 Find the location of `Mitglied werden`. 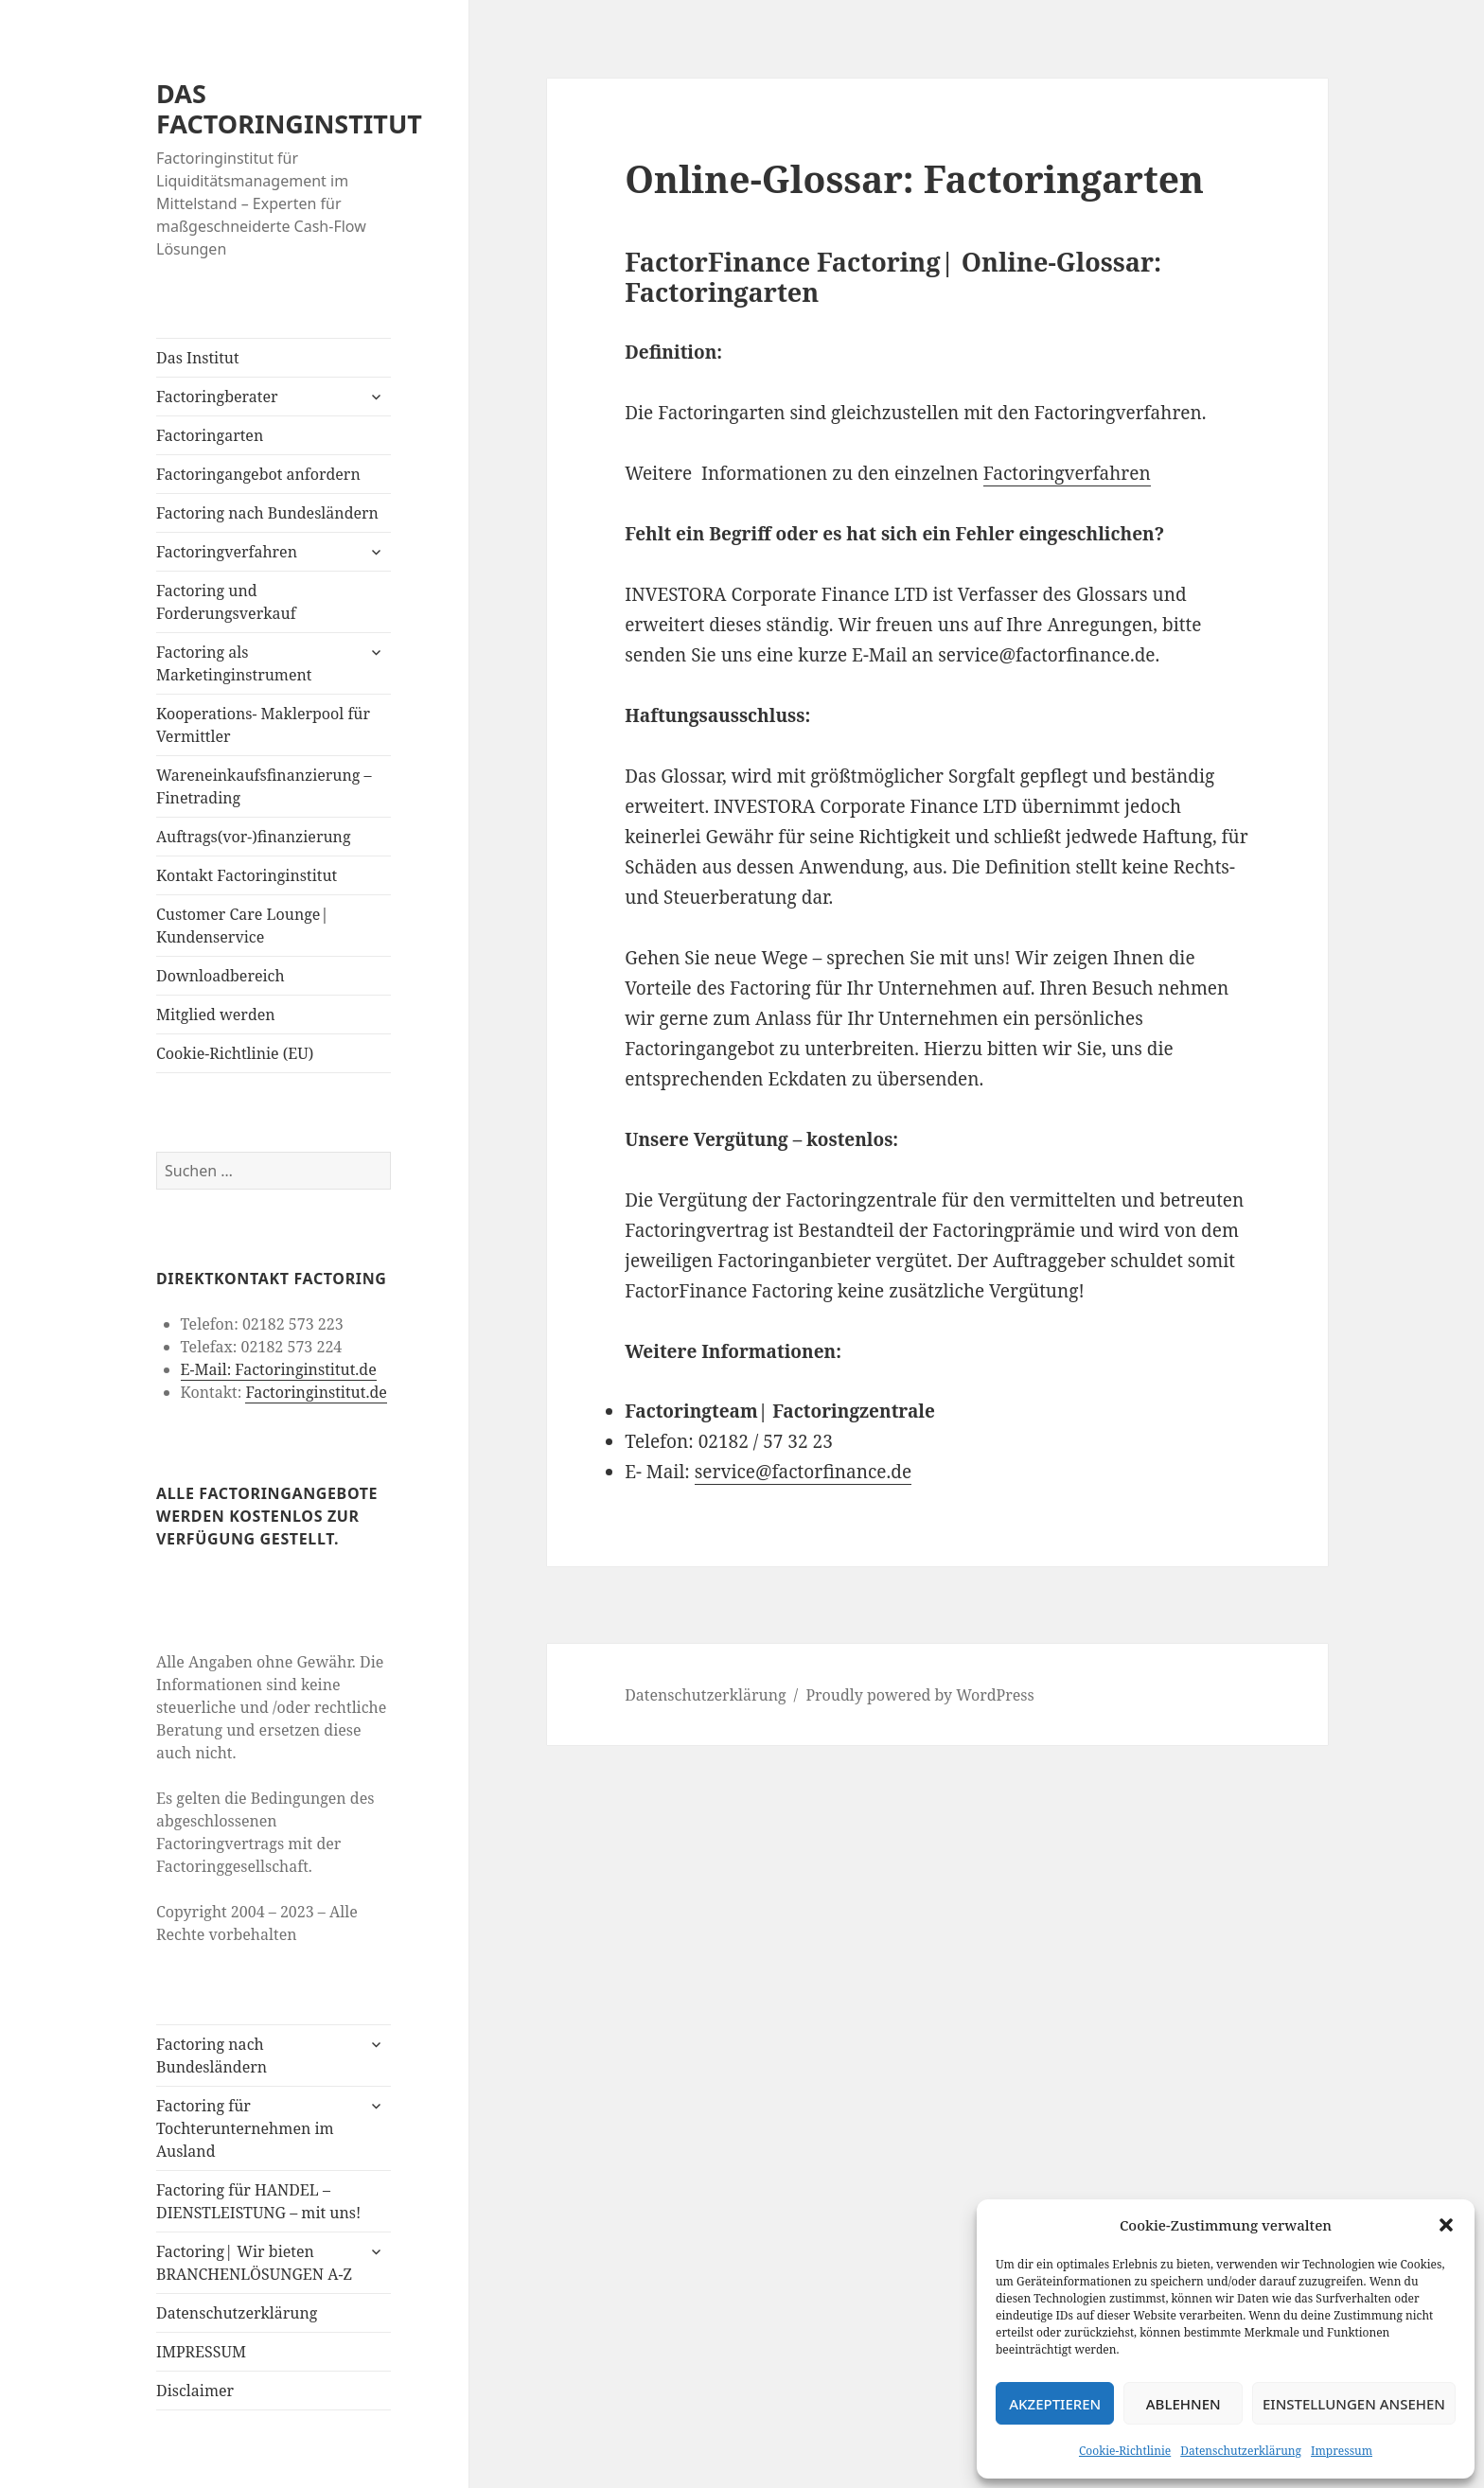

Mitglied werden is located at coordinates (215, 1014).